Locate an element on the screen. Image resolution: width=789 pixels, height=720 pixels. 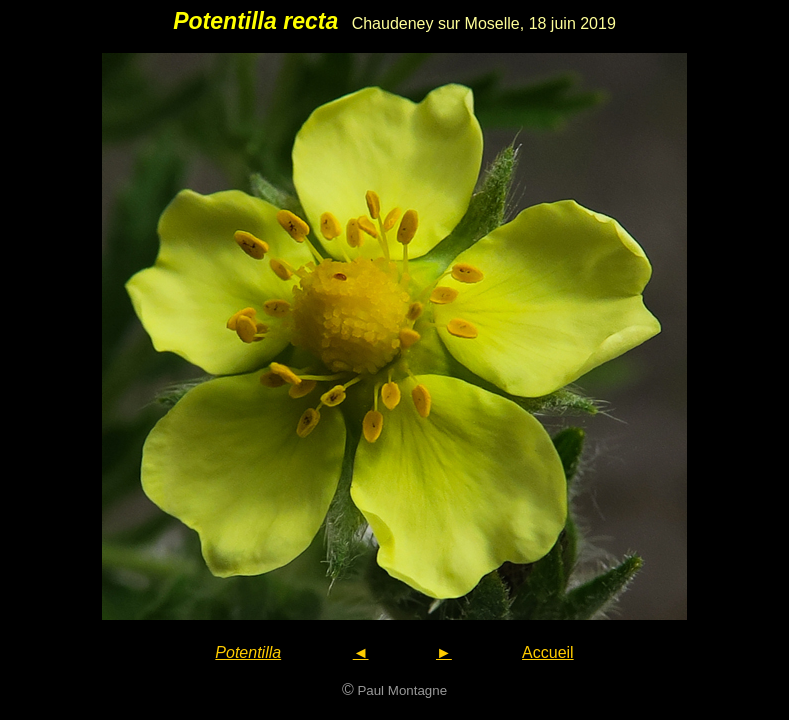
Accueil is located at coordinates (548, 652).